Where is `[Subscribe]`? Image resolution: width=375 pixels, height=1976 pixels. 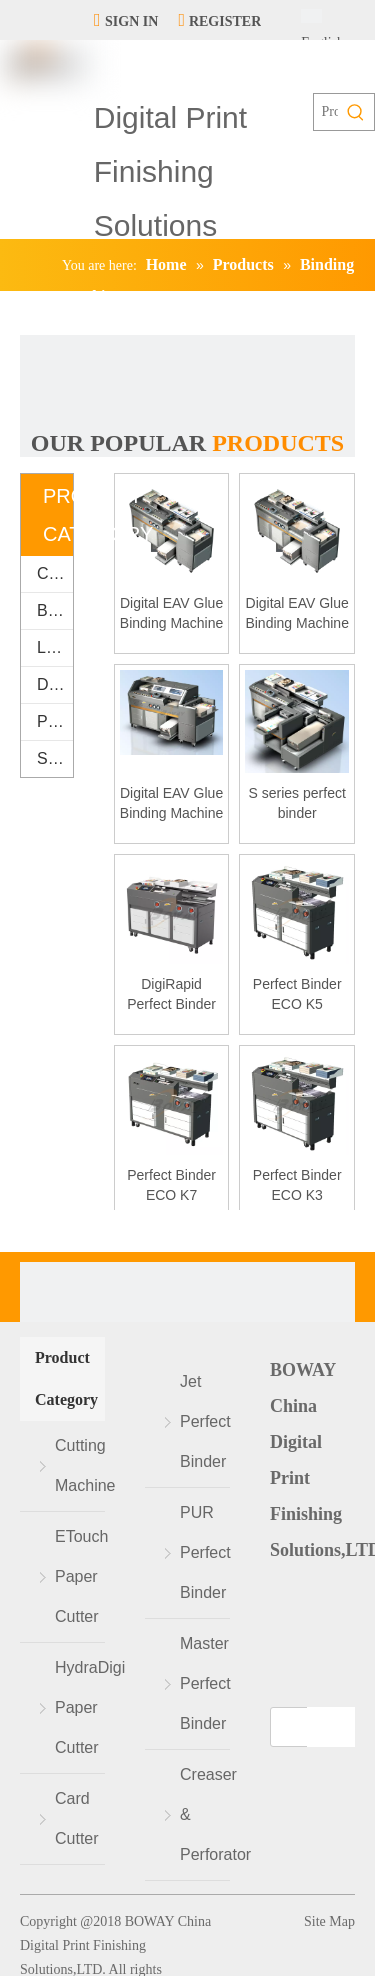 [Subscribe] is located at coordinates (331, 1727).